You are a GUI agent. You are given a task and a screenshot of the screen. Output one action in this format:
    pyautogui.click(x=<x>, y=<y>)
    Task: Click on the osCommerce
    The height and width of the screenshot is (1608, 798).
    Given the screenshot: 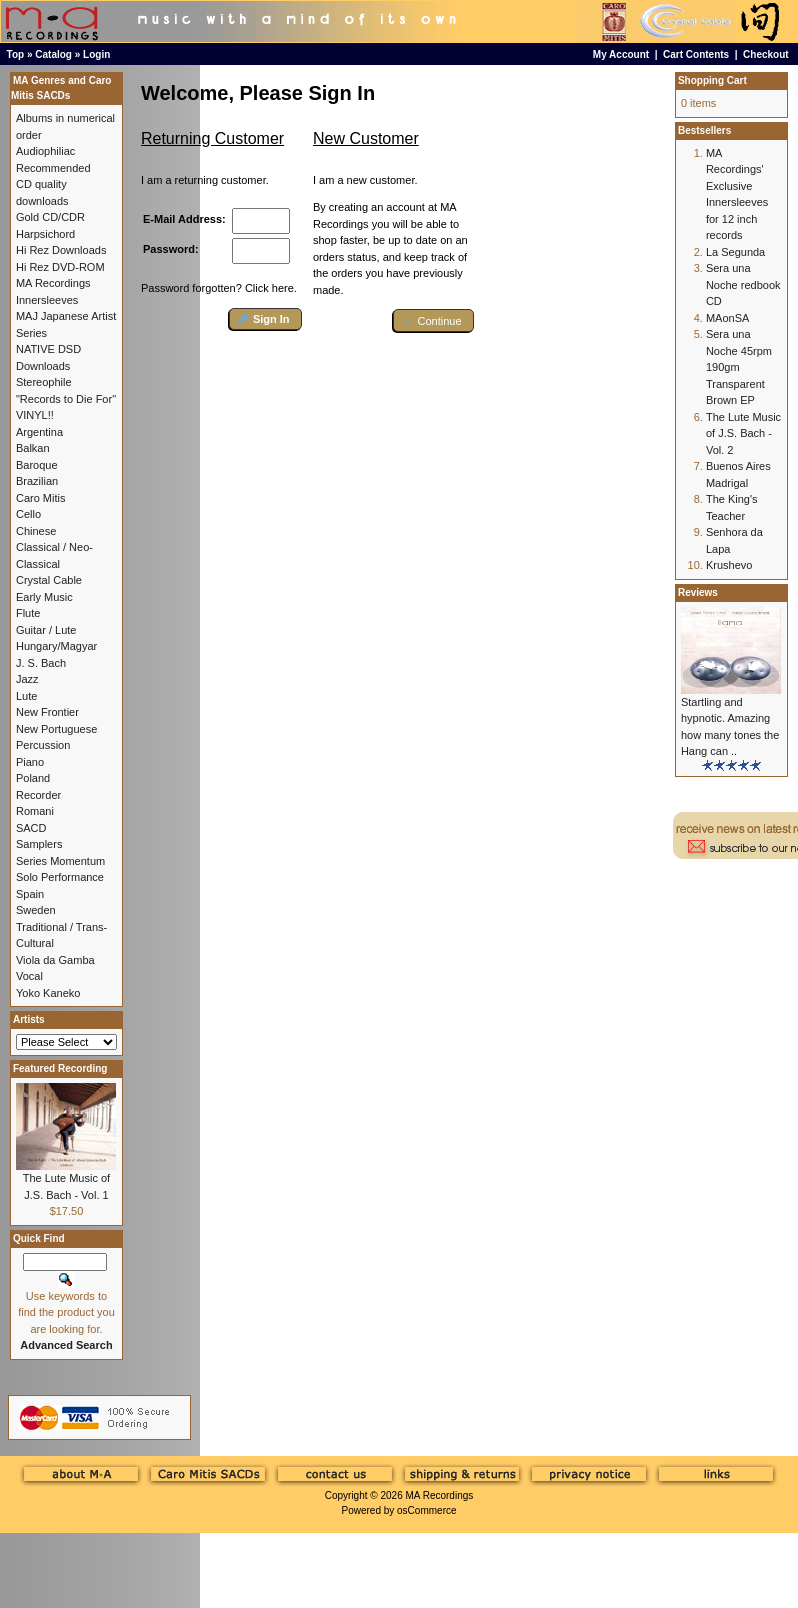 What is the action you would take?
    pyautogui.click(x=426, y=1510)
    